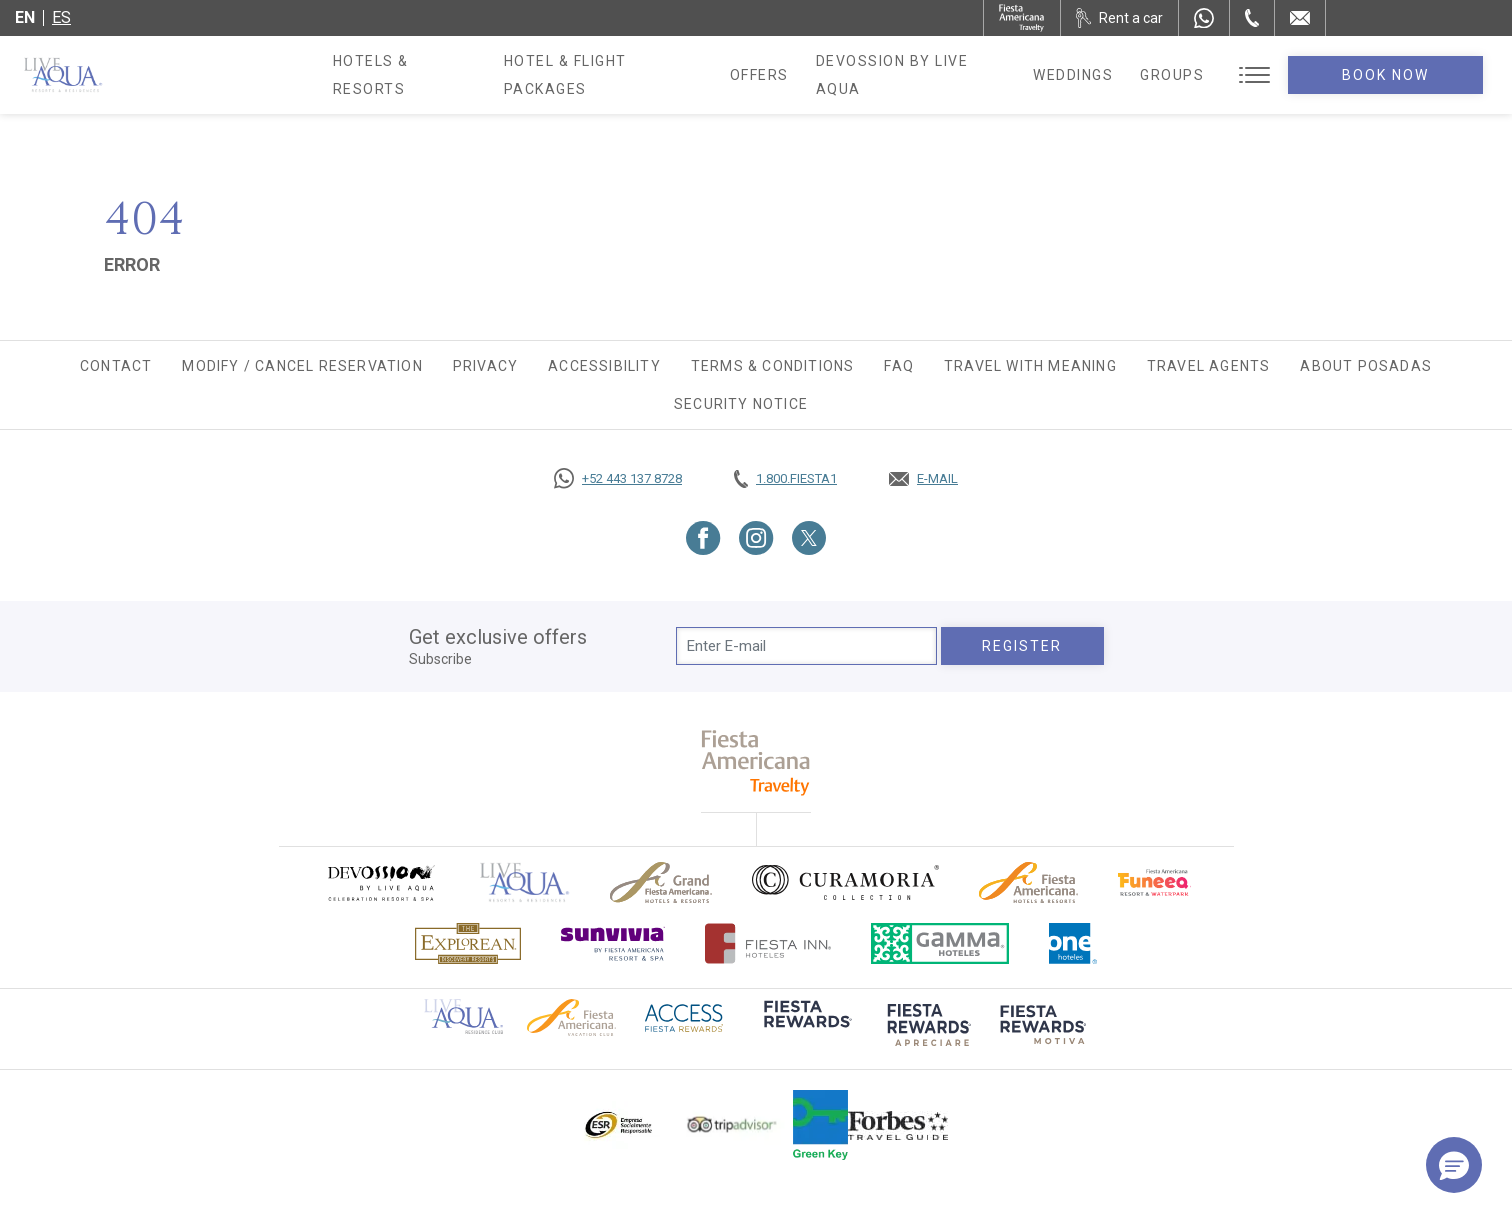  I want to click on Devossion By Live Aqua, so click(937, 75).